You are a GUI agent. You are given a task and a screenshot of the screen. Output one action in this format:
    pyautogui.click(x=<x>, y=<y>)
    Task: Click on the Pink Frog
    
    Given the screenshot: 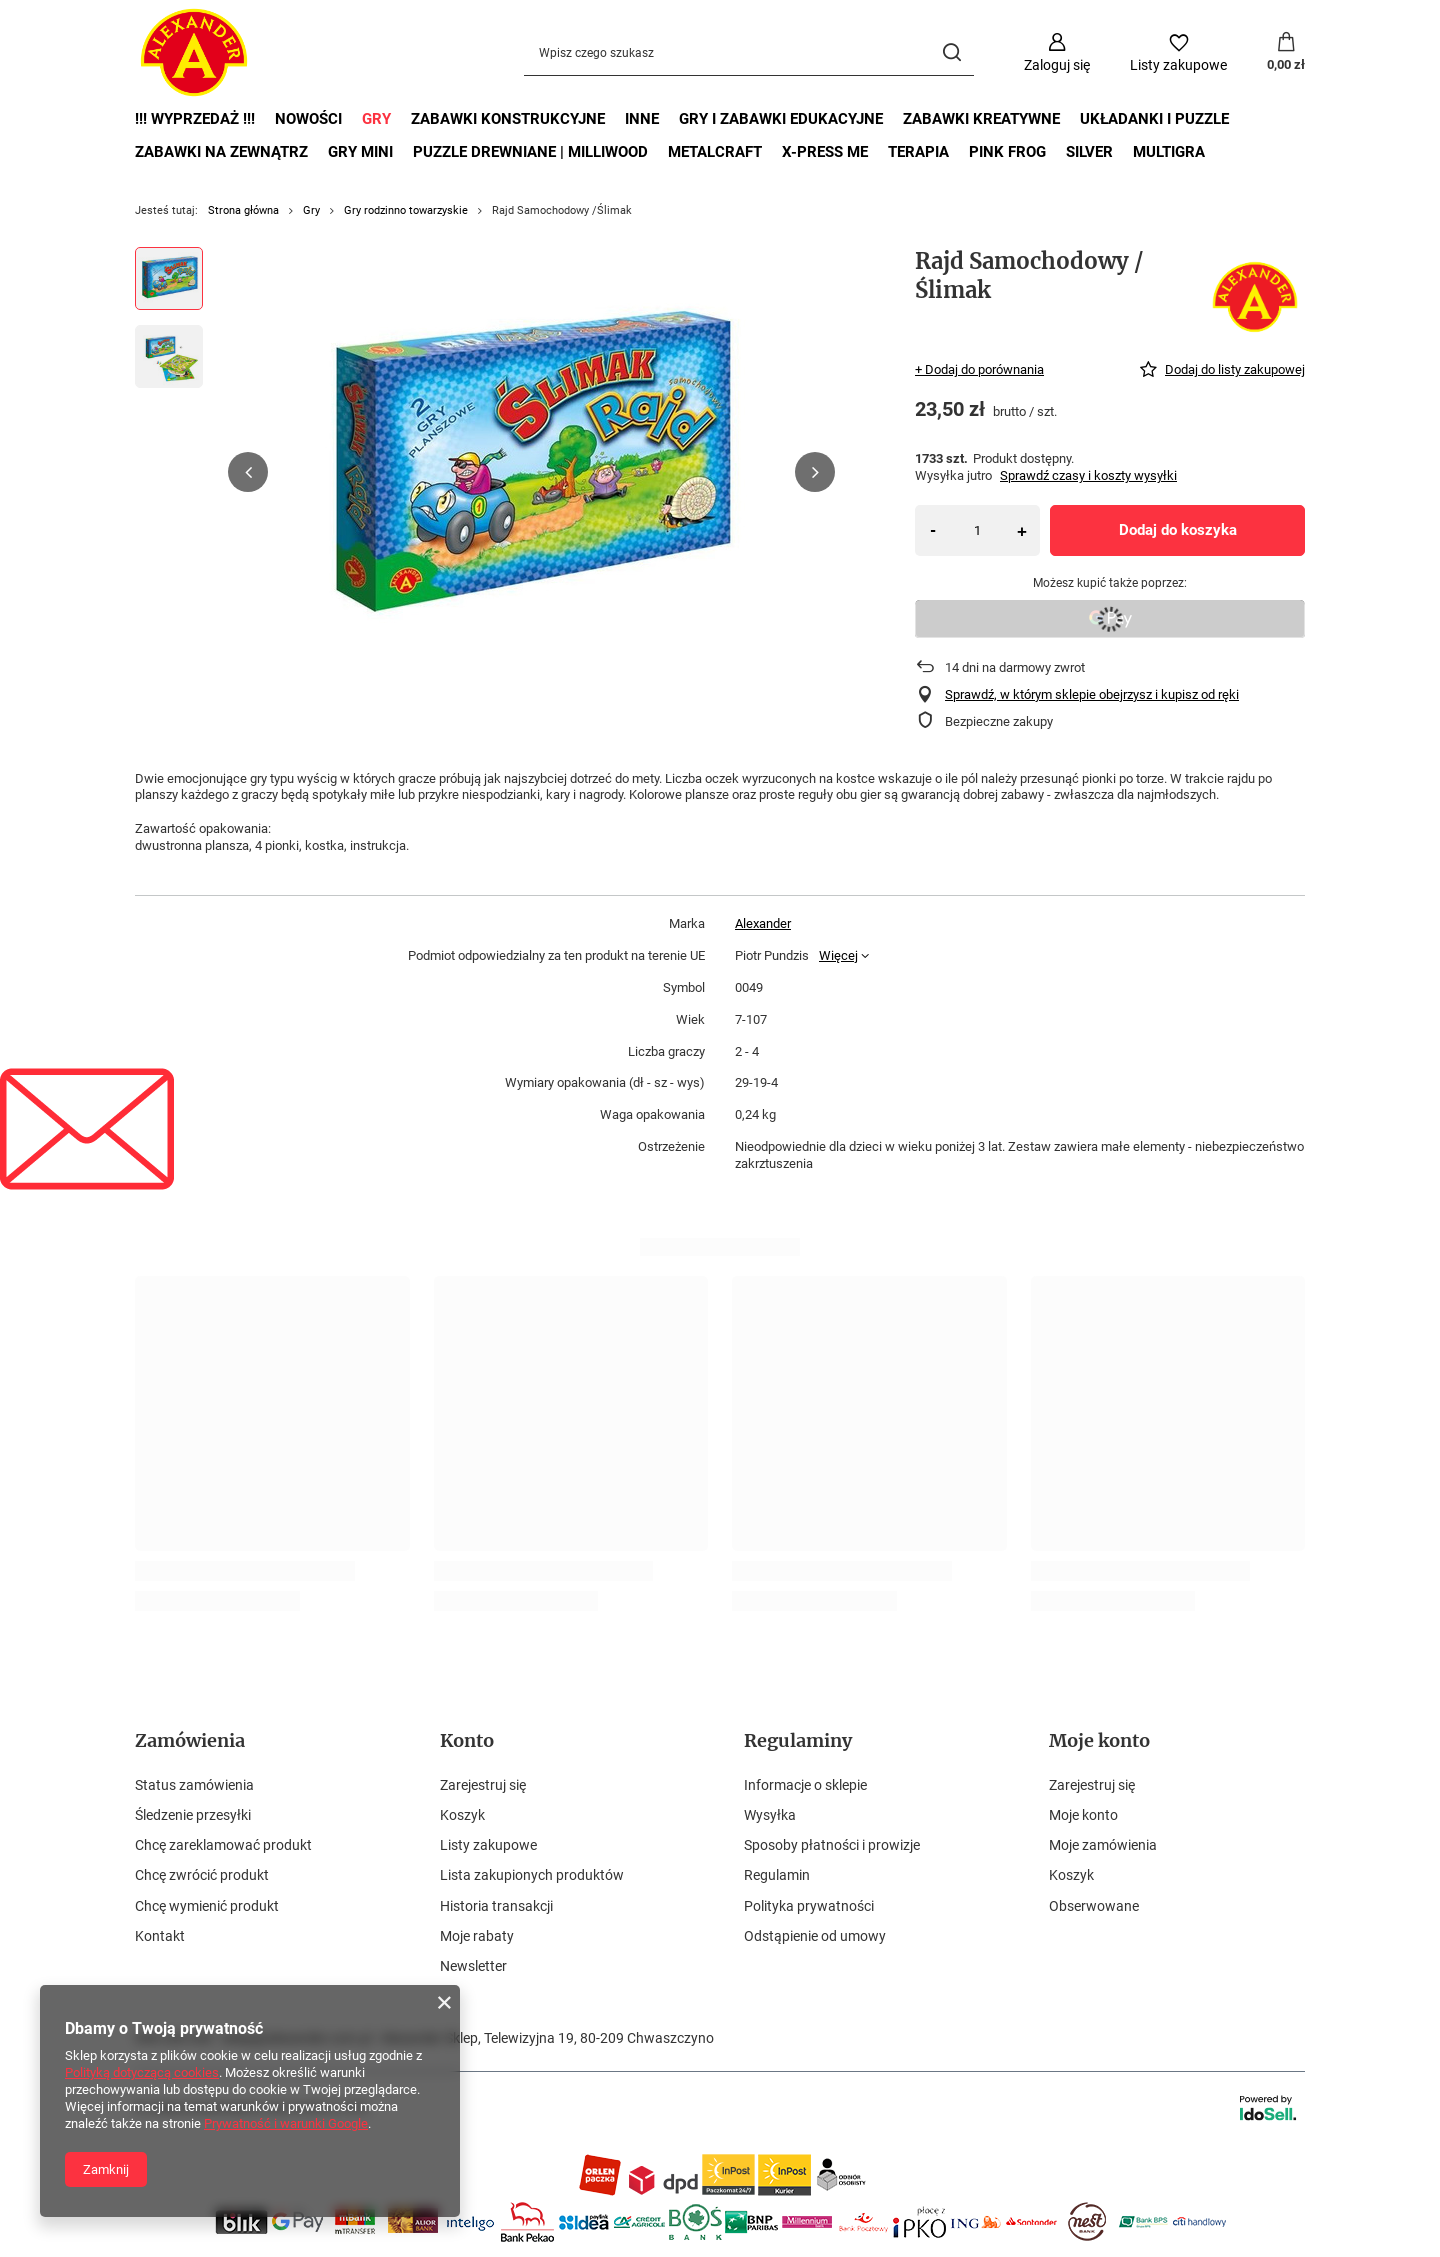 What is the action you would take?
    pyautogui.click(x=1007, y=152)
    